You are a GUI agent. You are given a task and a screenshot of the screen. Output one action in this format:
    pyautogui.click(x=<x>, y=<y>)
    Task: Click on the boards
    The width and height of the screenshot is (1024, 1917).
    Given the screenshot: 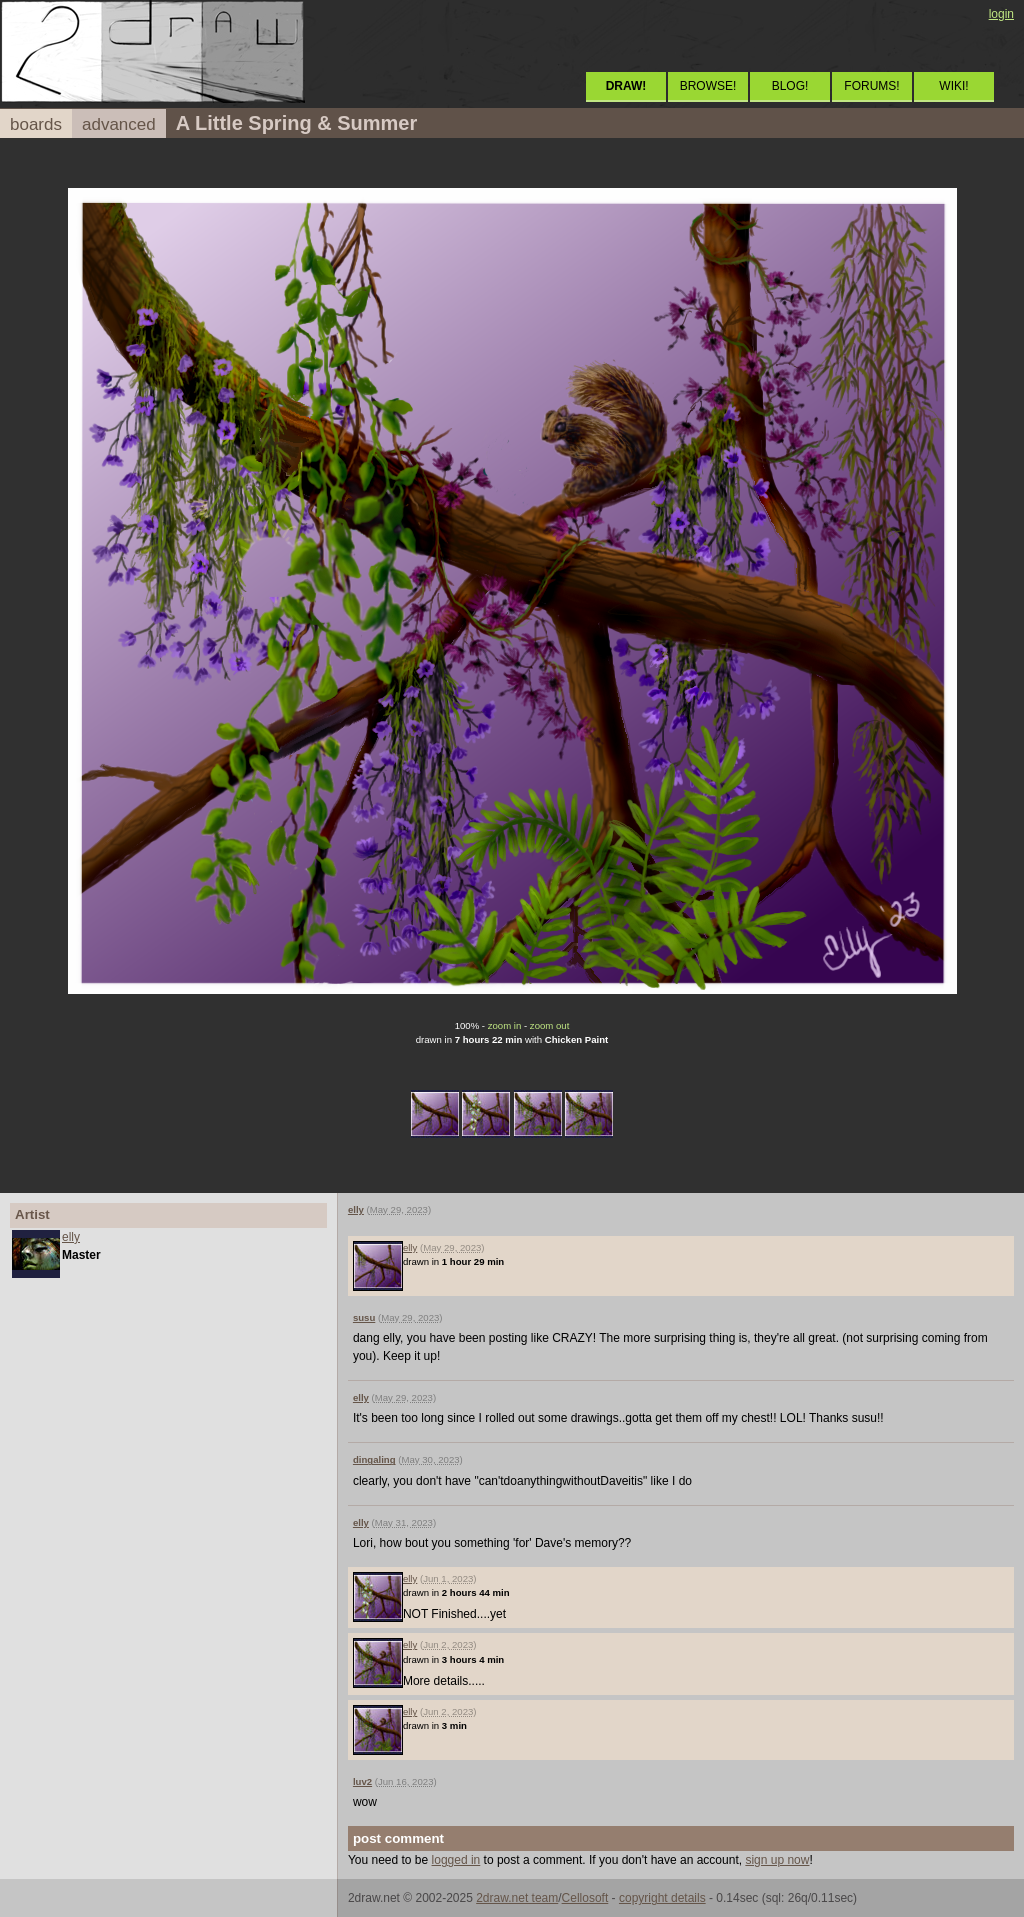 What is the action you would take?
    pyautogui.click(x=36, y=124)
    